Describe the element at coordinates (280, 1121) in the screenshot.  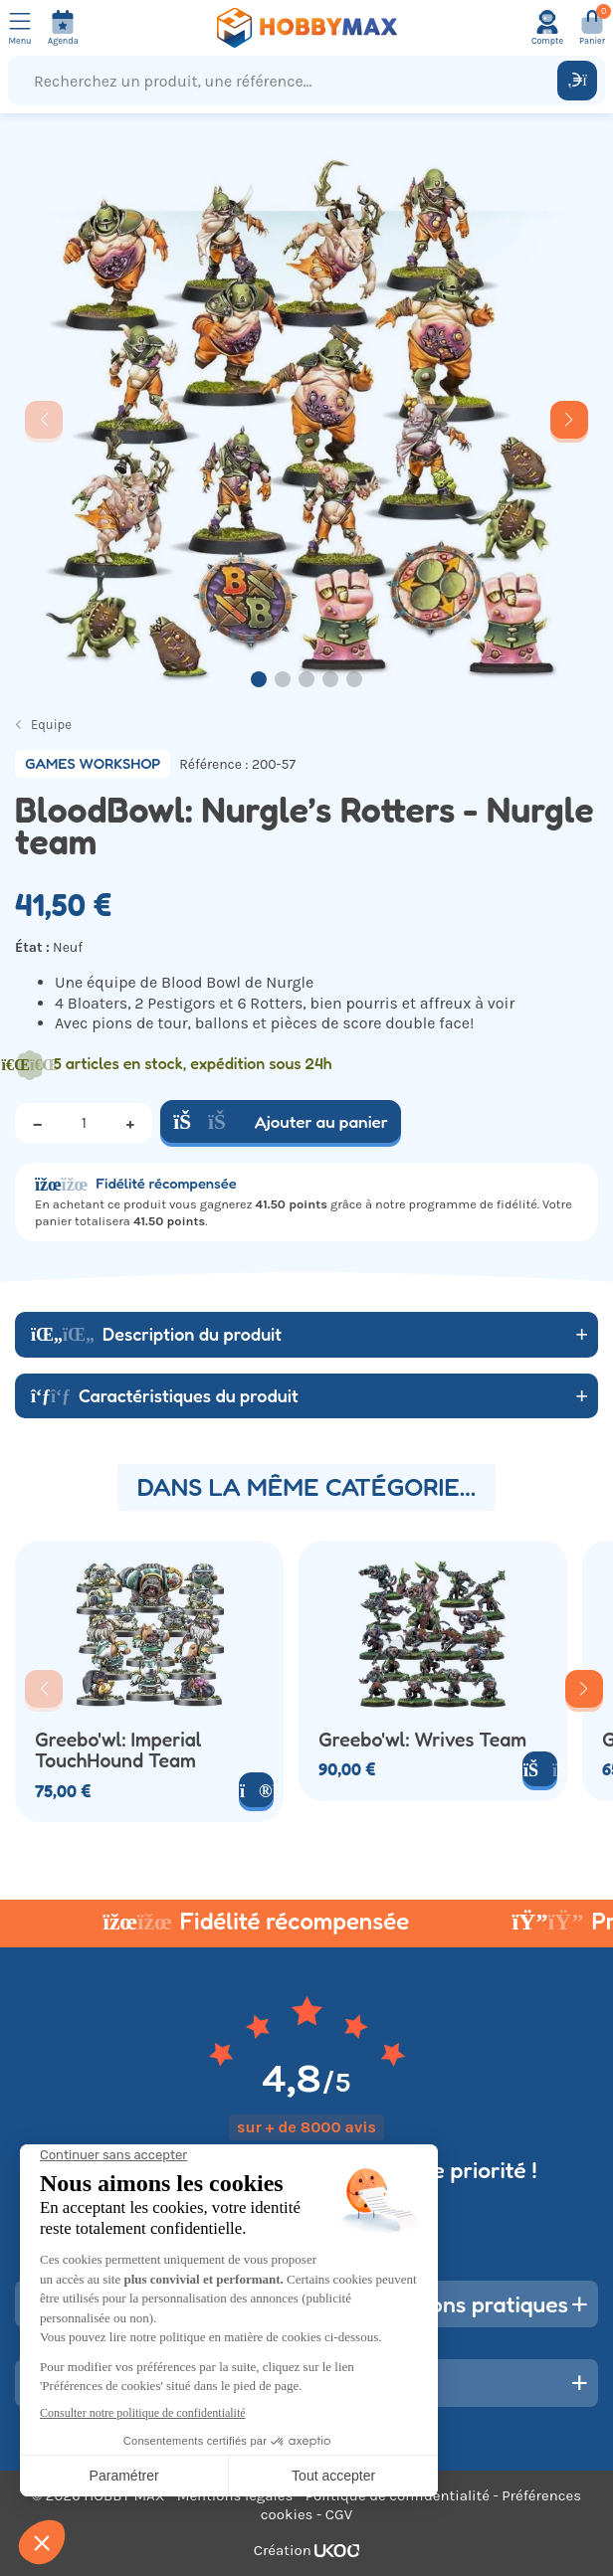
I see `Ajouter au panier` at that location.